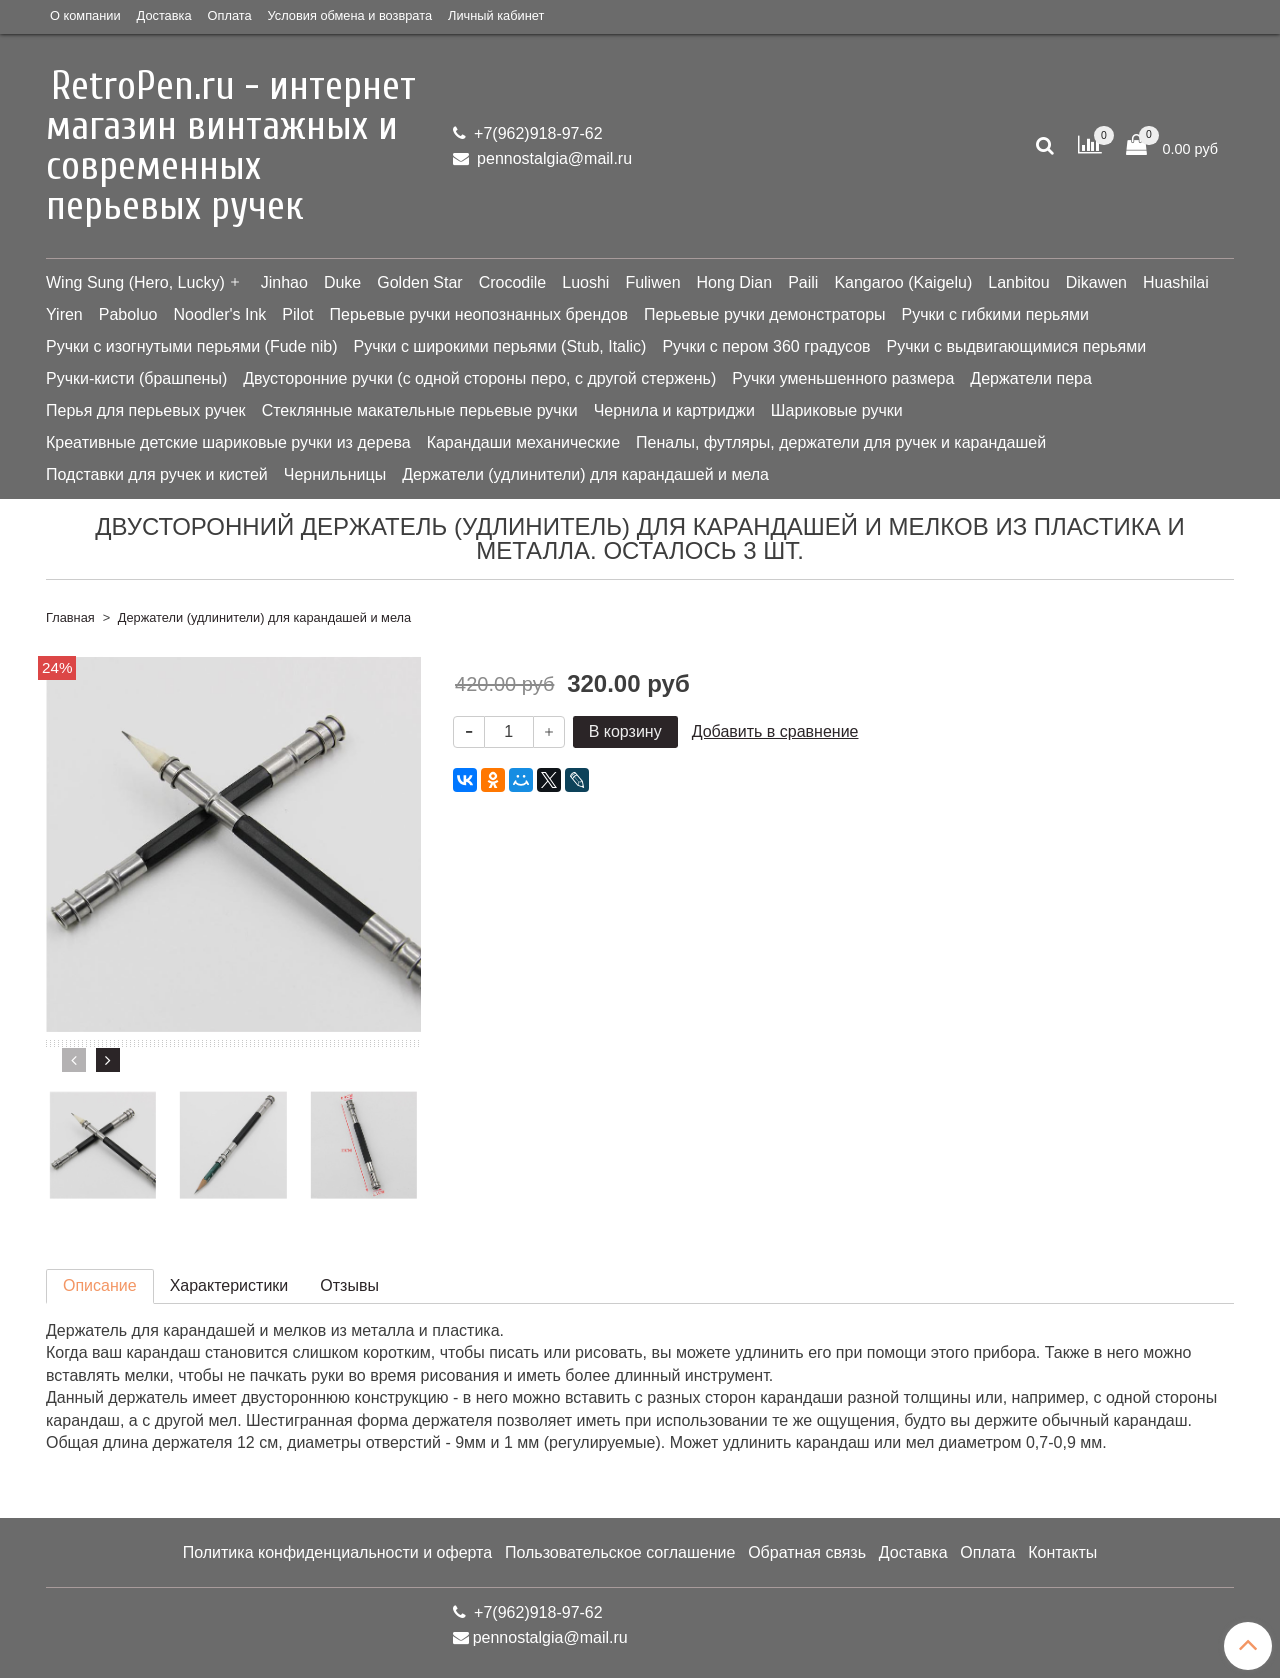  Describe the element at coordinates (1017, 346) in the screenshot. I see `Ручки с выдвигающимися перьями` at that location.